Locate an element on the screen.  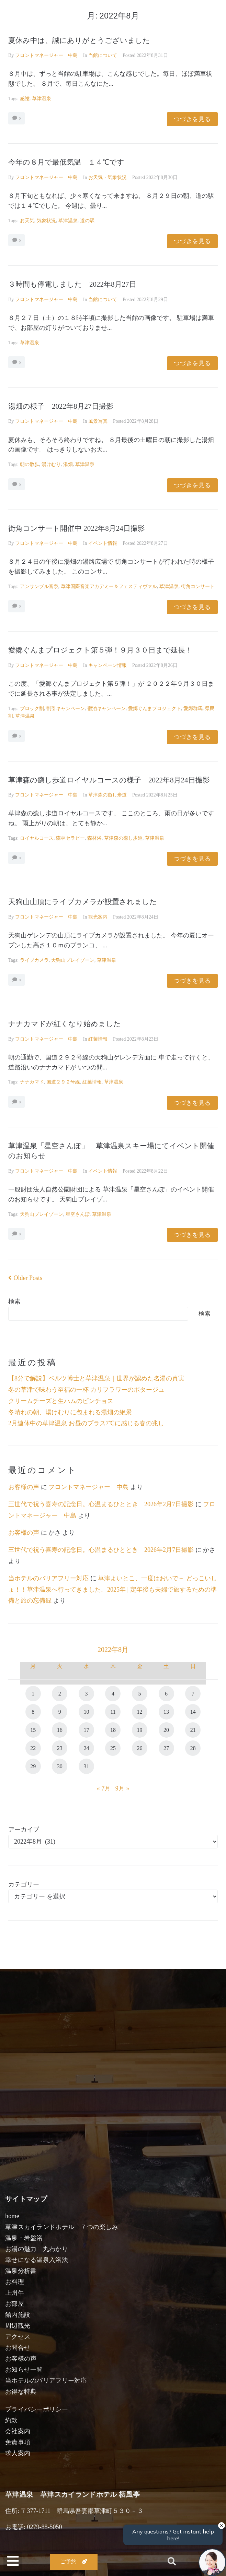
冬の草津で味わう至福の一杯 カリフラワーのポタージュ is located at coordinates (86, 1389).